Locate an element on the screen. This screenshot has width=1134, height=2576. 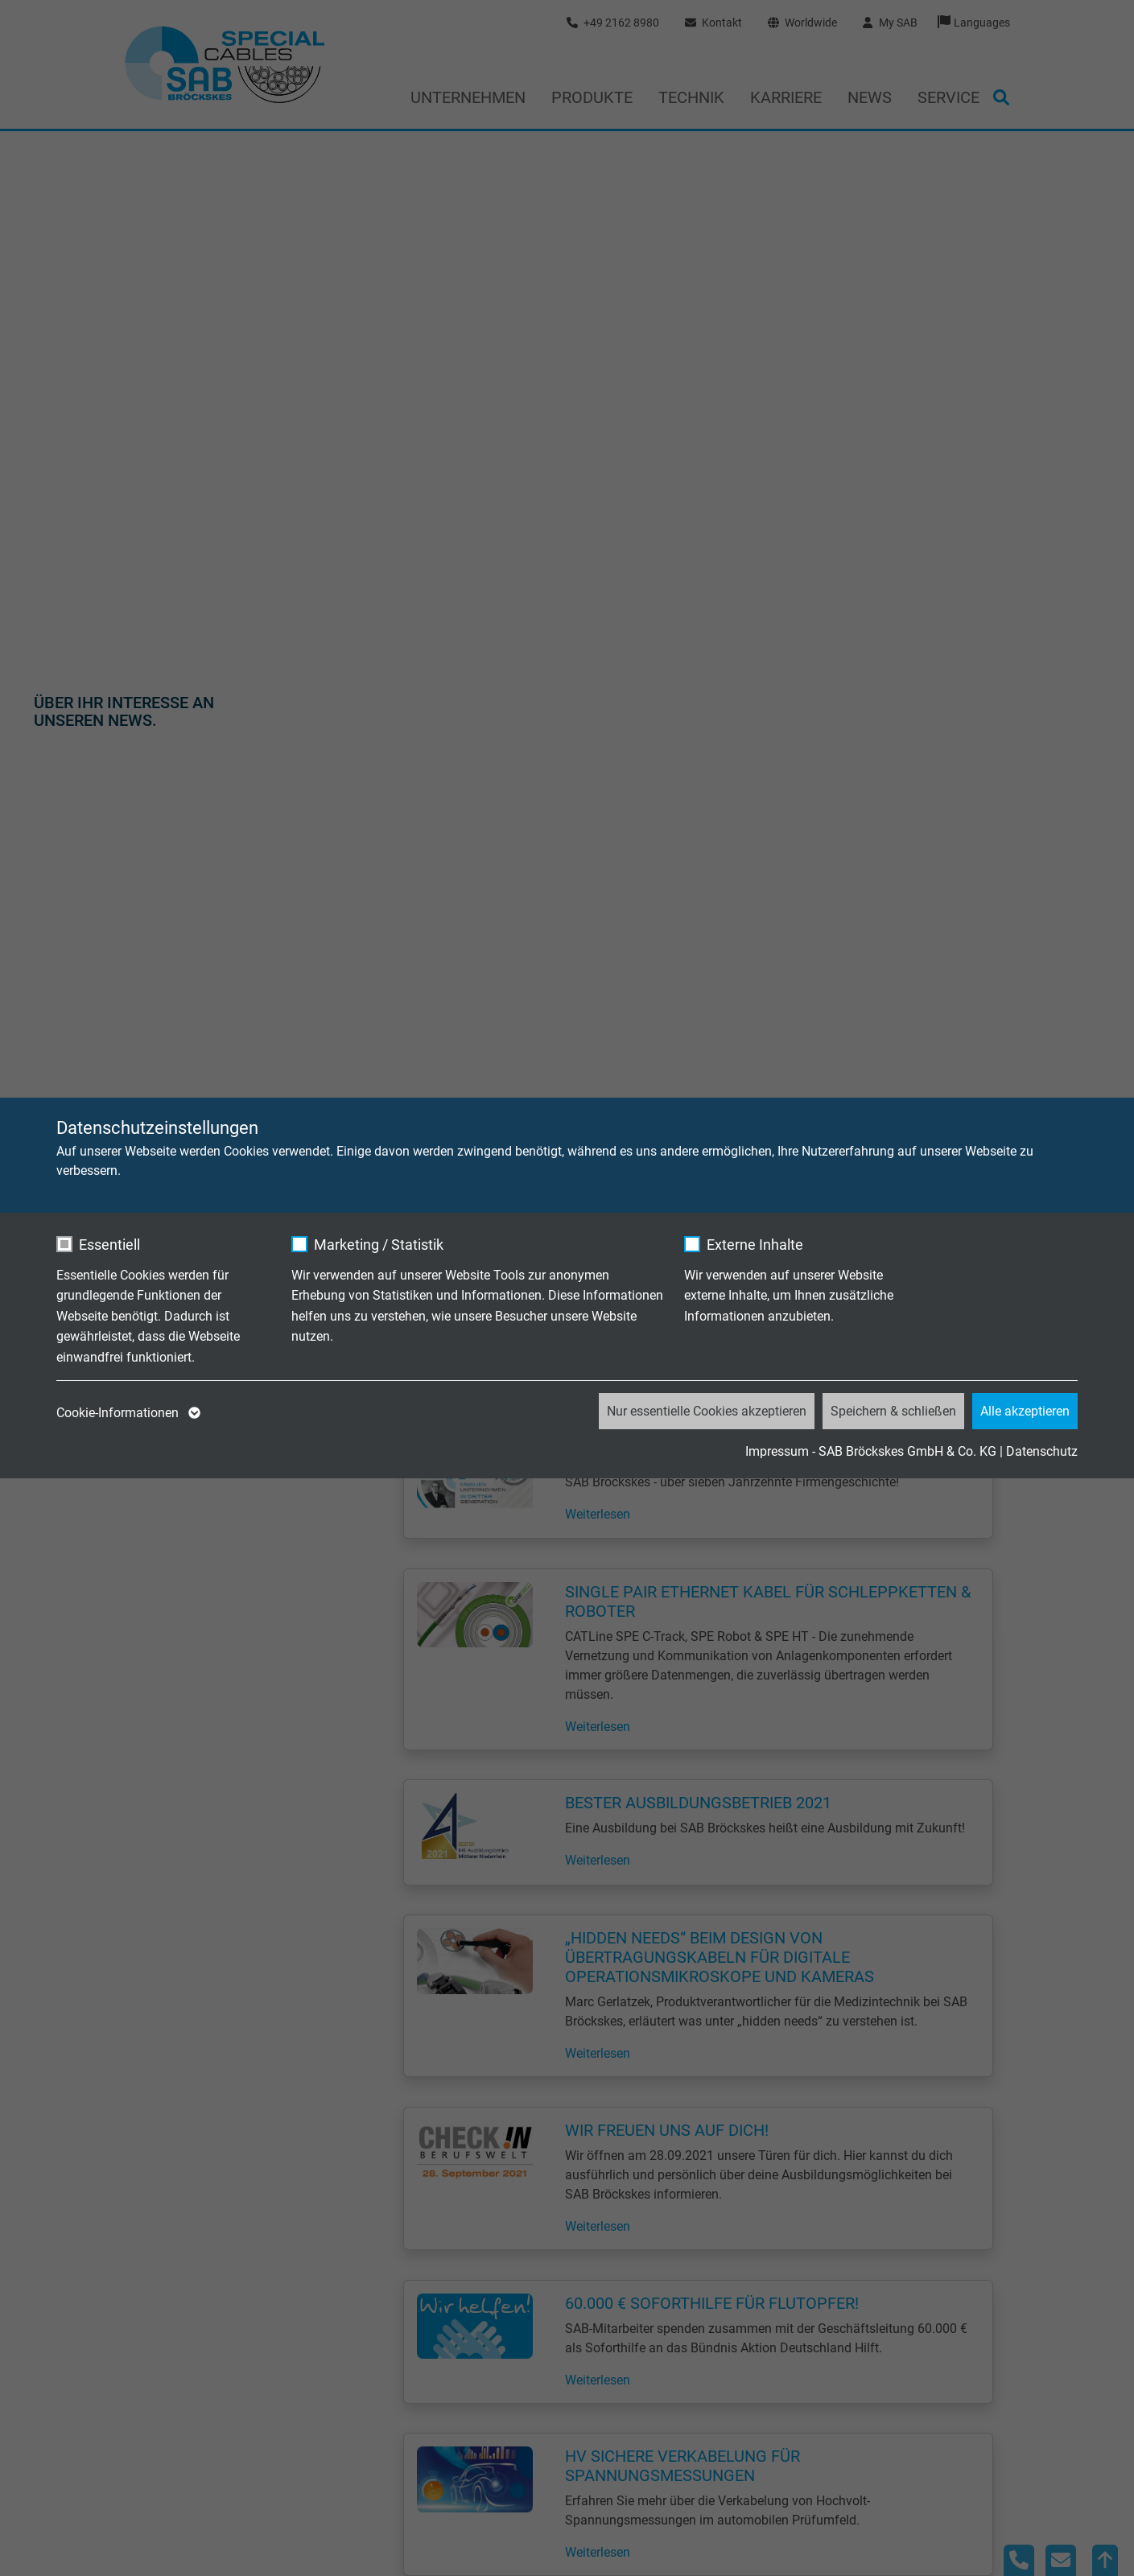
Nur essentielle Cookies akzeptieren is located at coordinates (706, 1411).